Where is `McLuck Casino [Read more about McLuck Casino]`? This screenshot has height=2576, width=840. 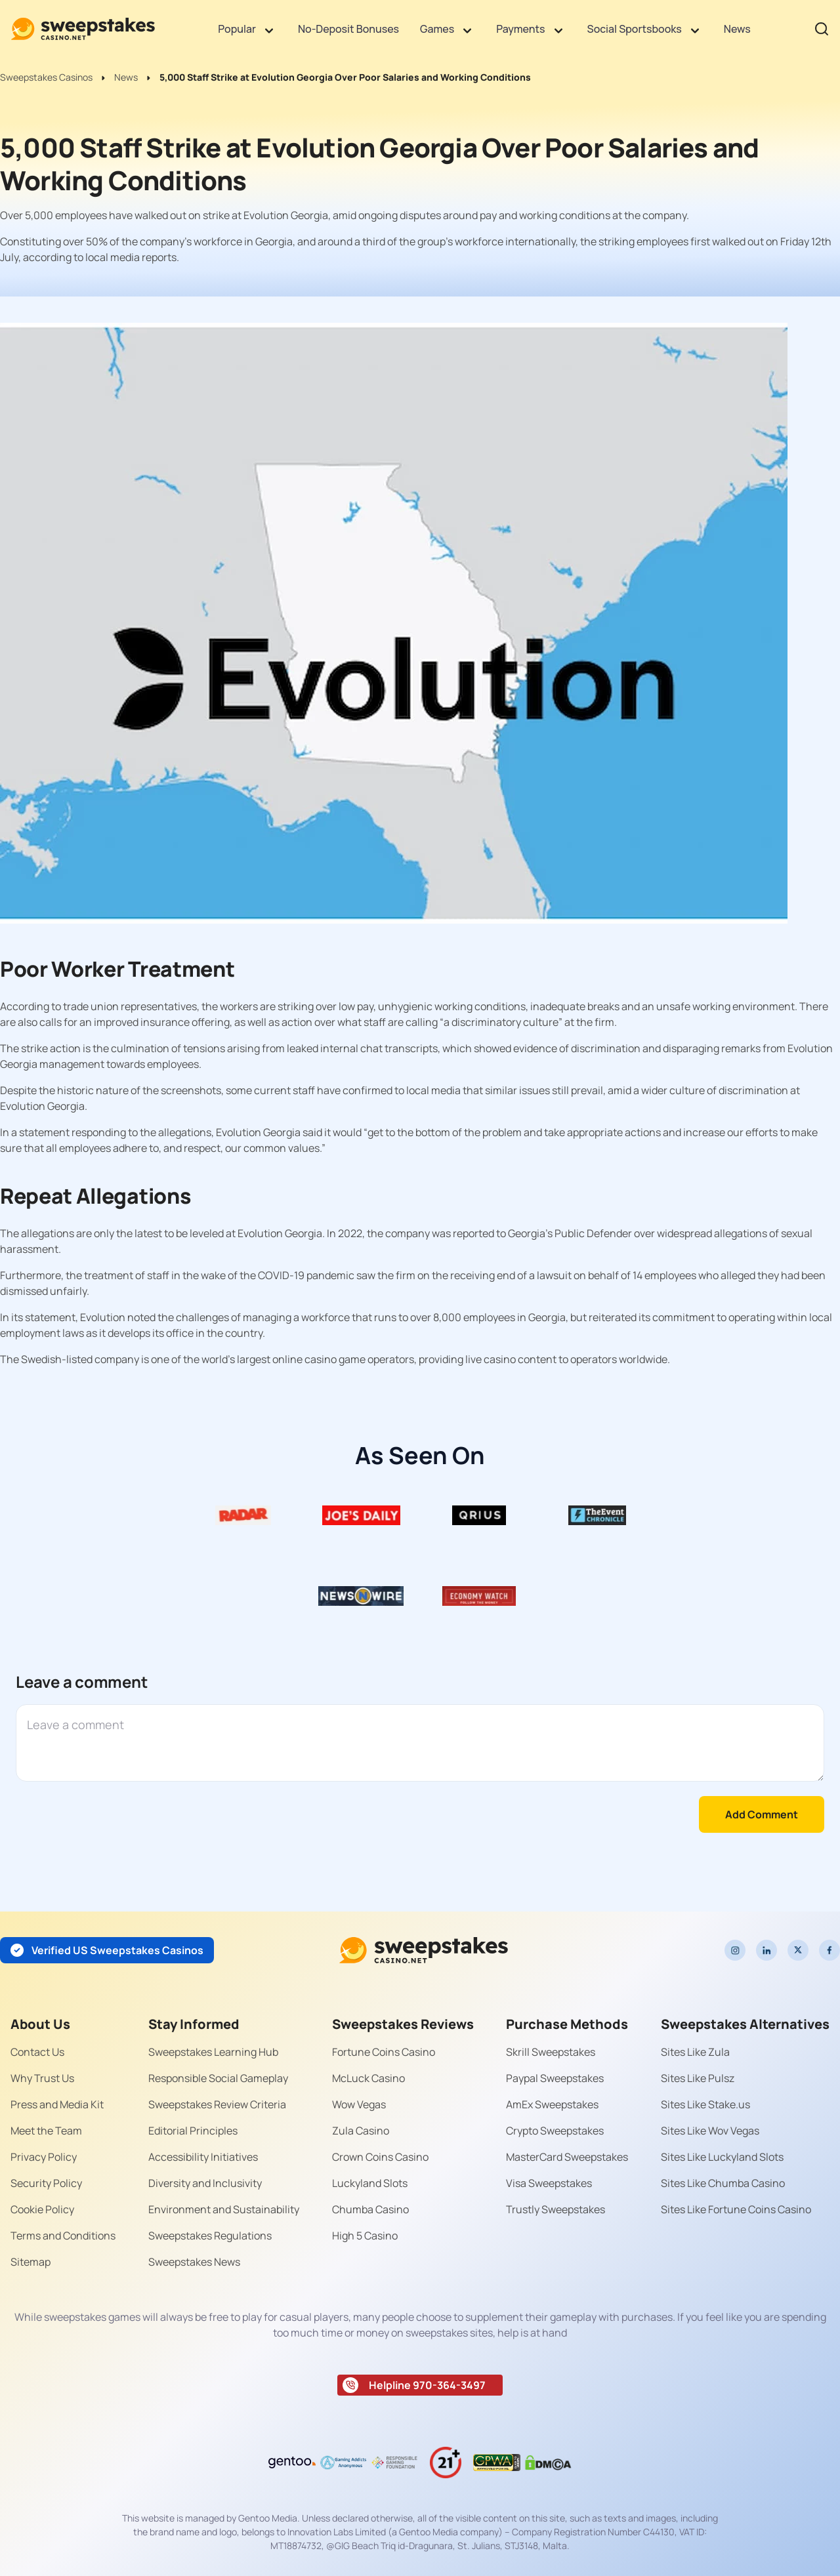 McLuck Casino [Read more about McLuck Casino] is located at coordinates (368, 2078).